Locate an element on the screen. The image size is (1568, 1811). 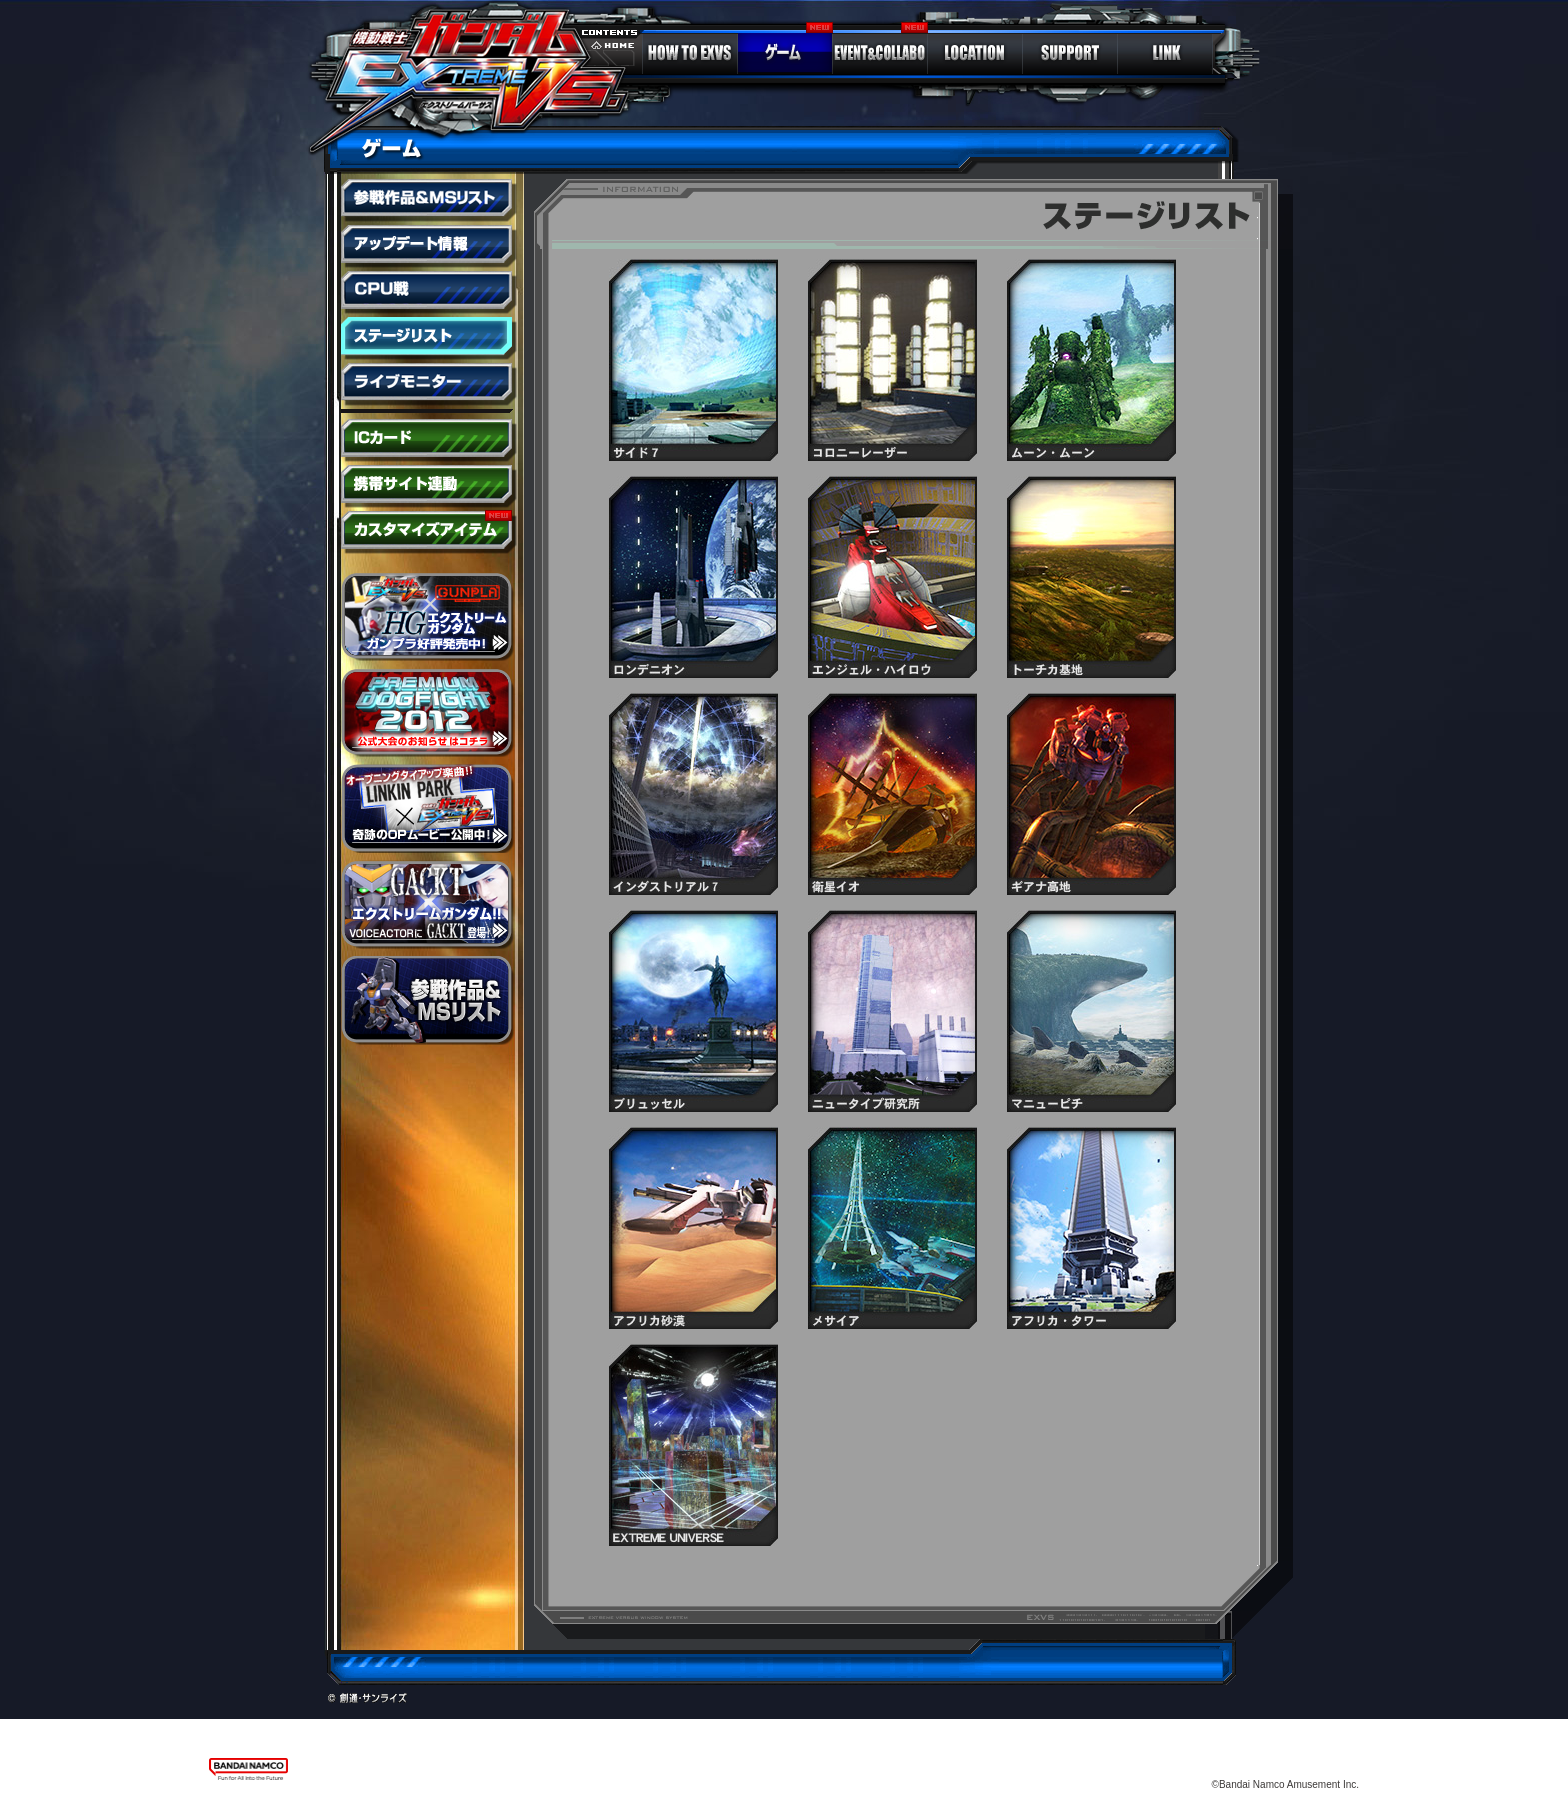
LINK is located at coordinates (1165, 53).